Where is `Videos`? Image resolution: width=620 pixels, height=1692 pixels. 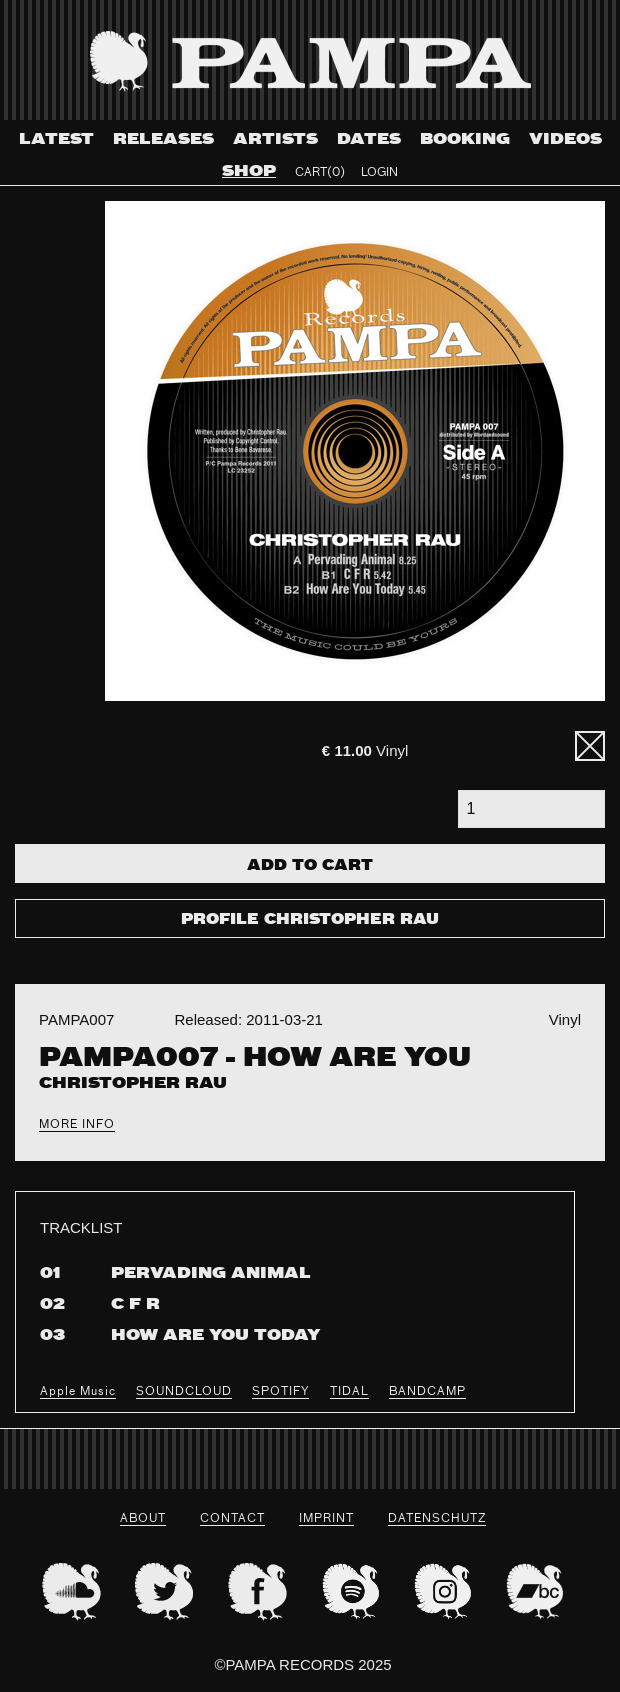
Videos is located at coordinates (565, 139).